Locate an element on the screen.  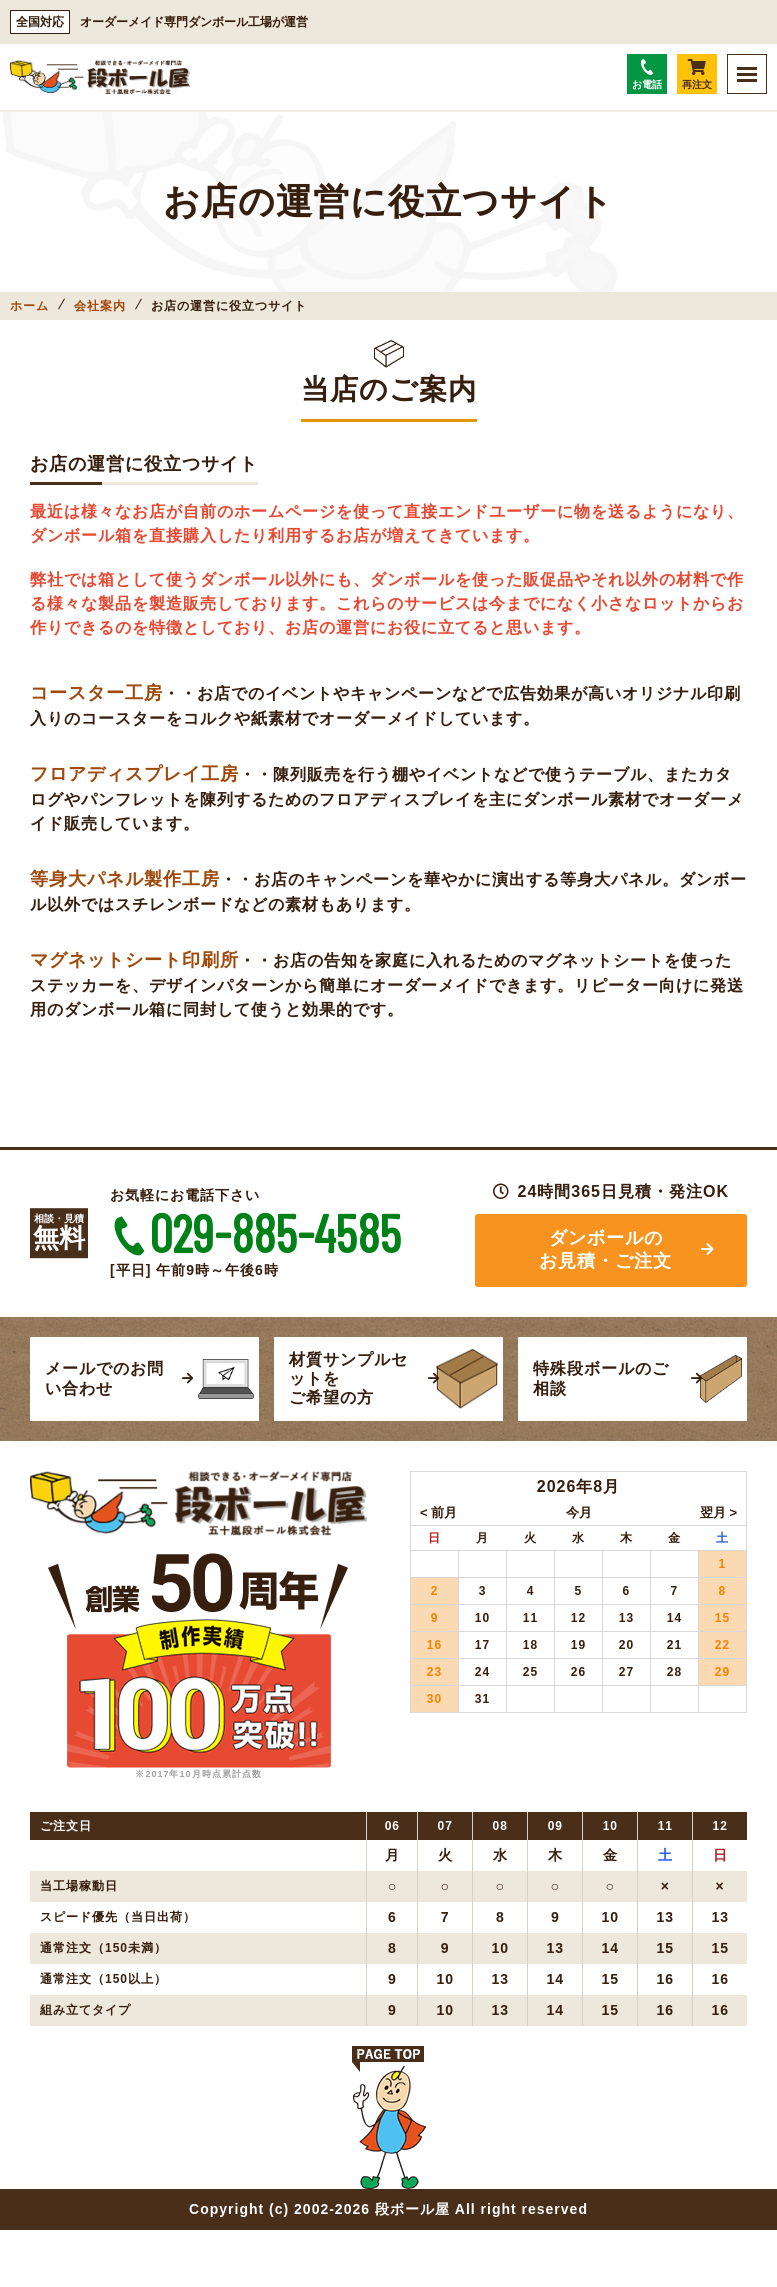
お電話 is located at coordinates (647, 74).